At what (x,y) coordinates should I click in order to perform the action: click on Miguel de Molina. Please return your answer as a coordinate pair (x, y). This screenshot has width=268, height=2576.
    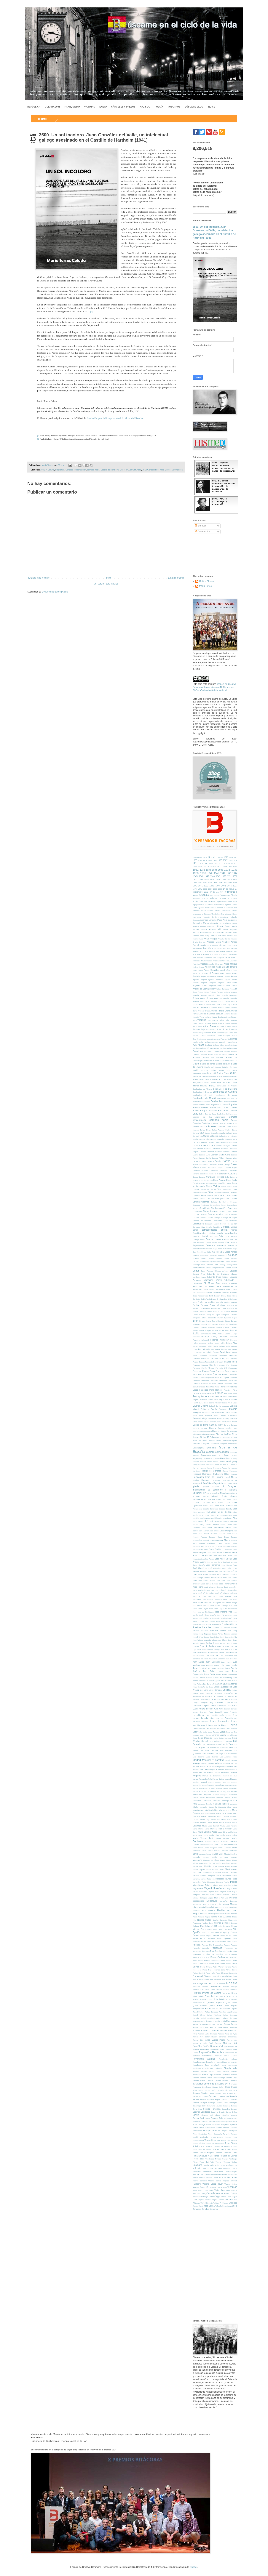
    Looking at the image, I should click on (230, 1885).